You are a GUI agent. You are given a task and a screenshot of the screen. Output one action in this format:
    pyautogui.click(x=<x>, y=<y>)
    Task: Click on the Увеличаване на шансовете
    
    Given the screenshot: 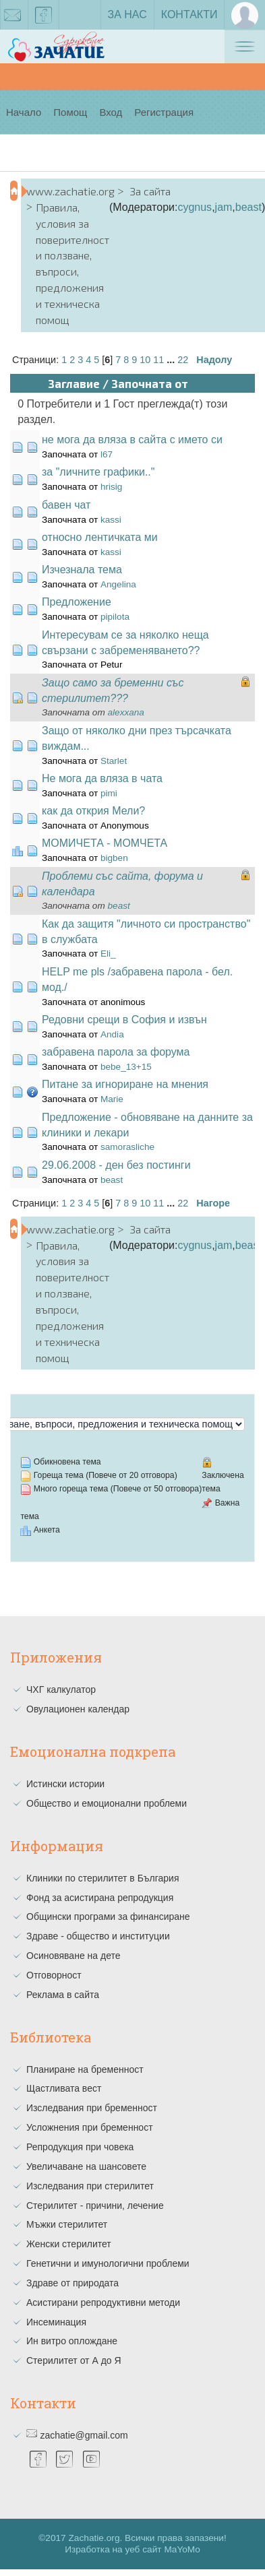 What is the action you would take?
    pyautogui.click(x=86, y=2166)
    